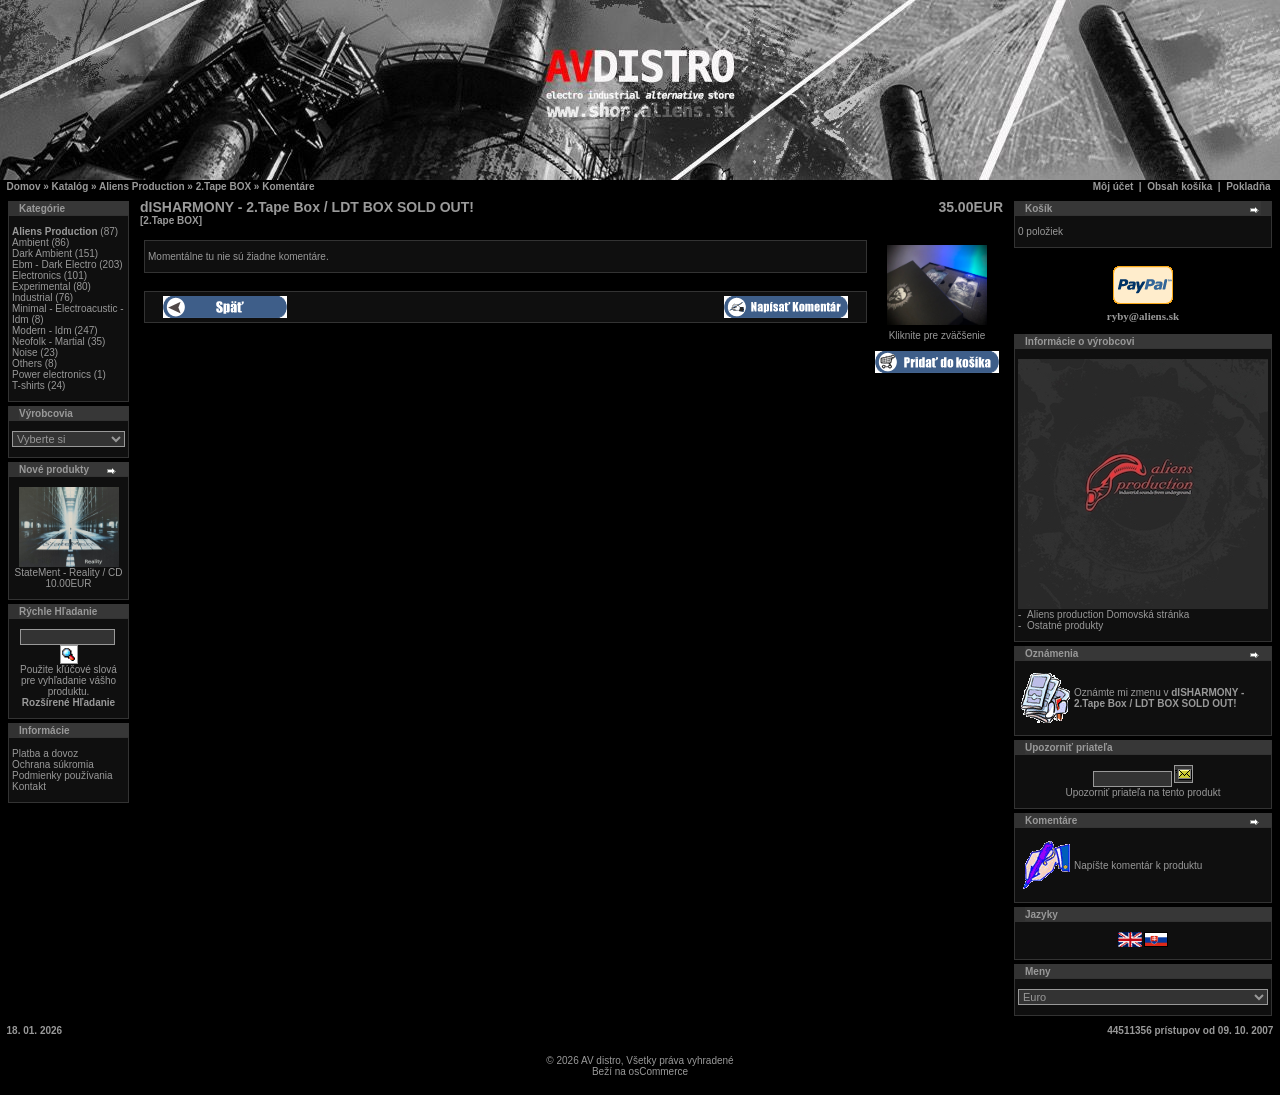  I want to click on Aliens Production, so click(142, 186).